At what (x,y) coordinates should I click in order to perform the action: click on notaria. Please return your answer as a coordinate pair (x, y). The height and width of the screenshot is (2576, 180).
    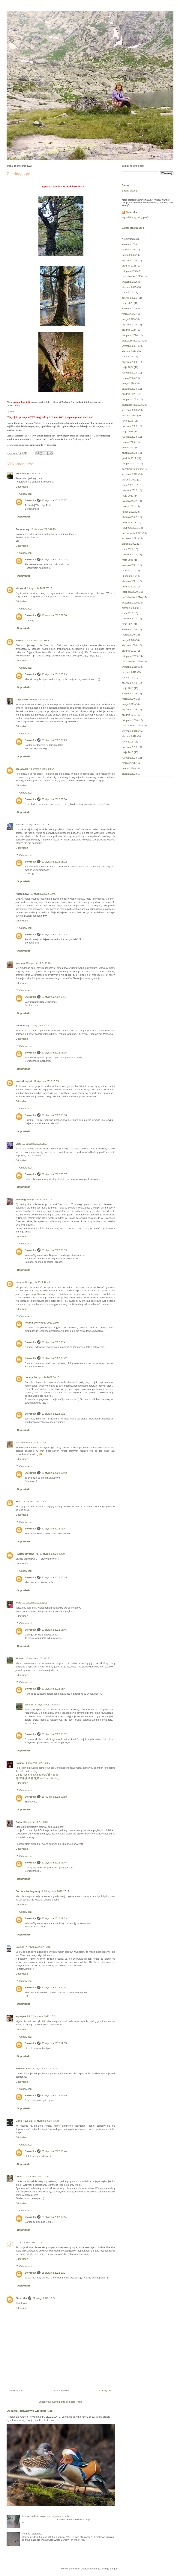
    Looking at the image, I should click on (20, 1282).